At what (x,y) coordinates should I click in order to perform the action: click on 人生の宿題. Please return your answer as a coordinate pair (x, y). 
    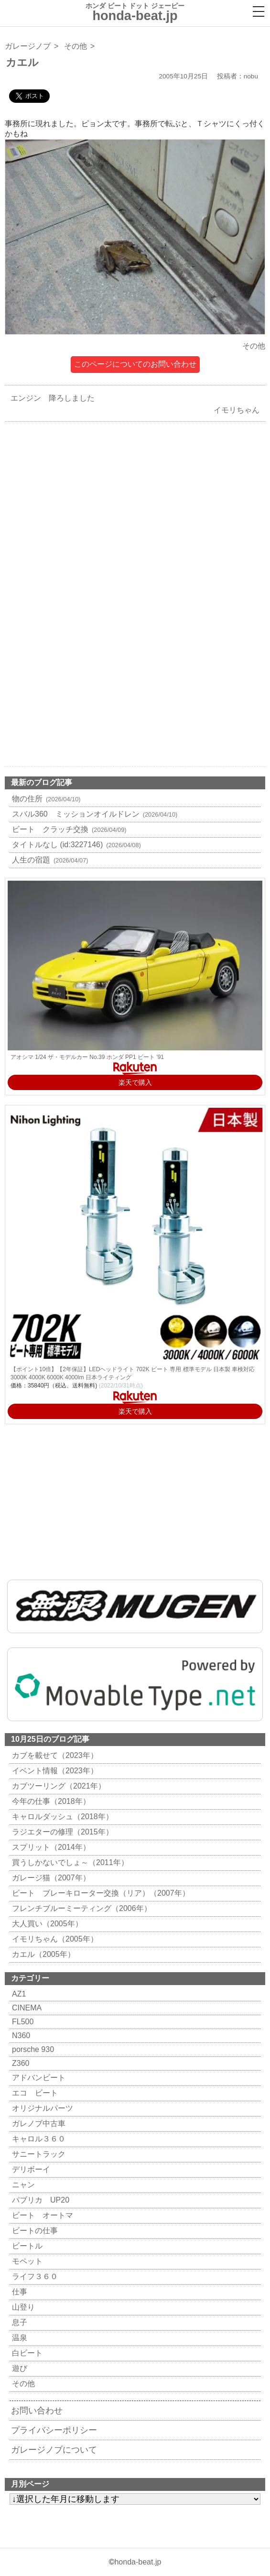
    Looking at the image, I should click on (49, 860).